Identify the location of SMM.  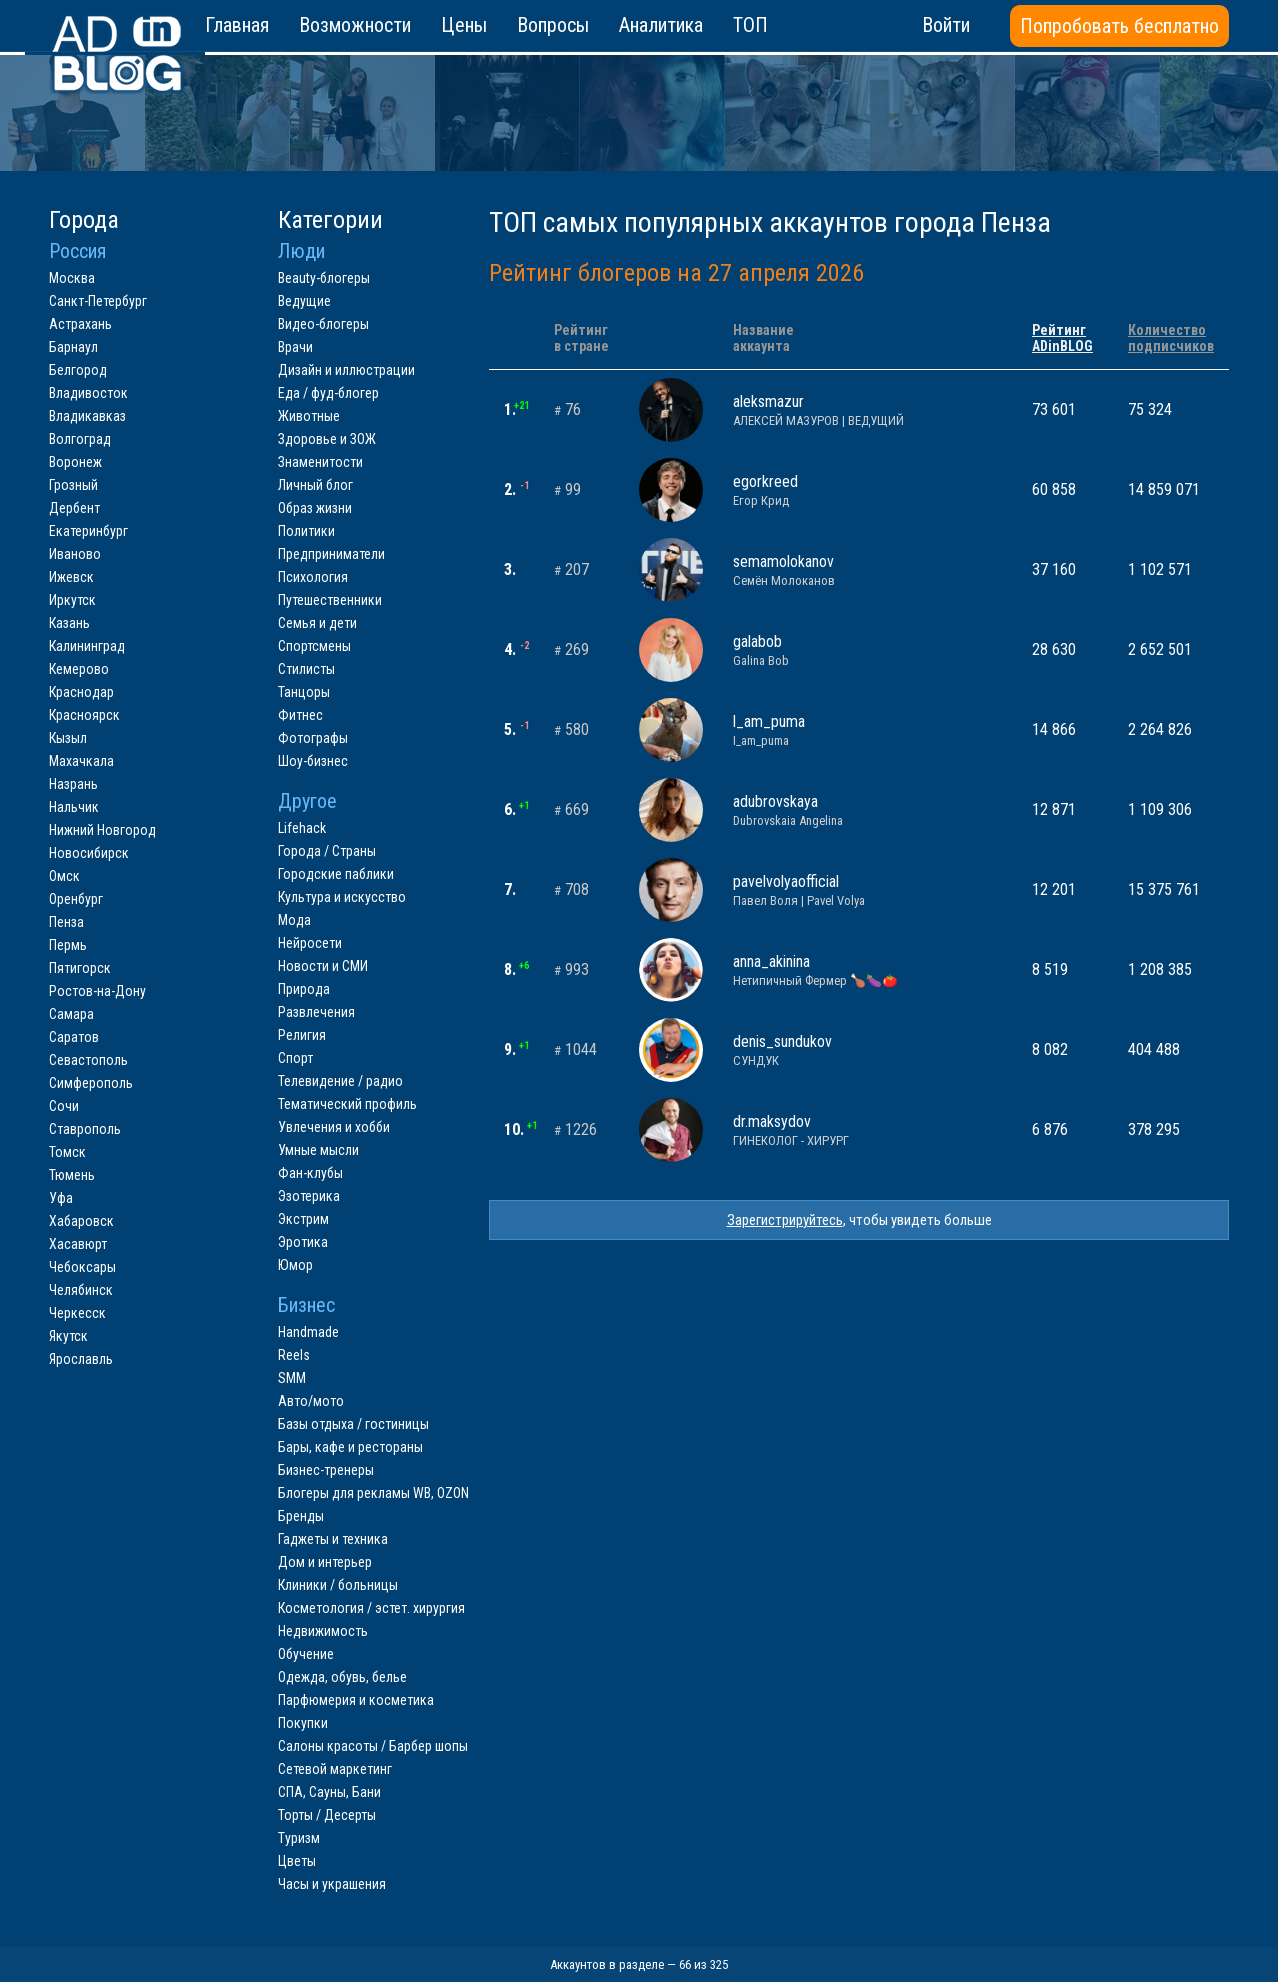
(292, 1378).